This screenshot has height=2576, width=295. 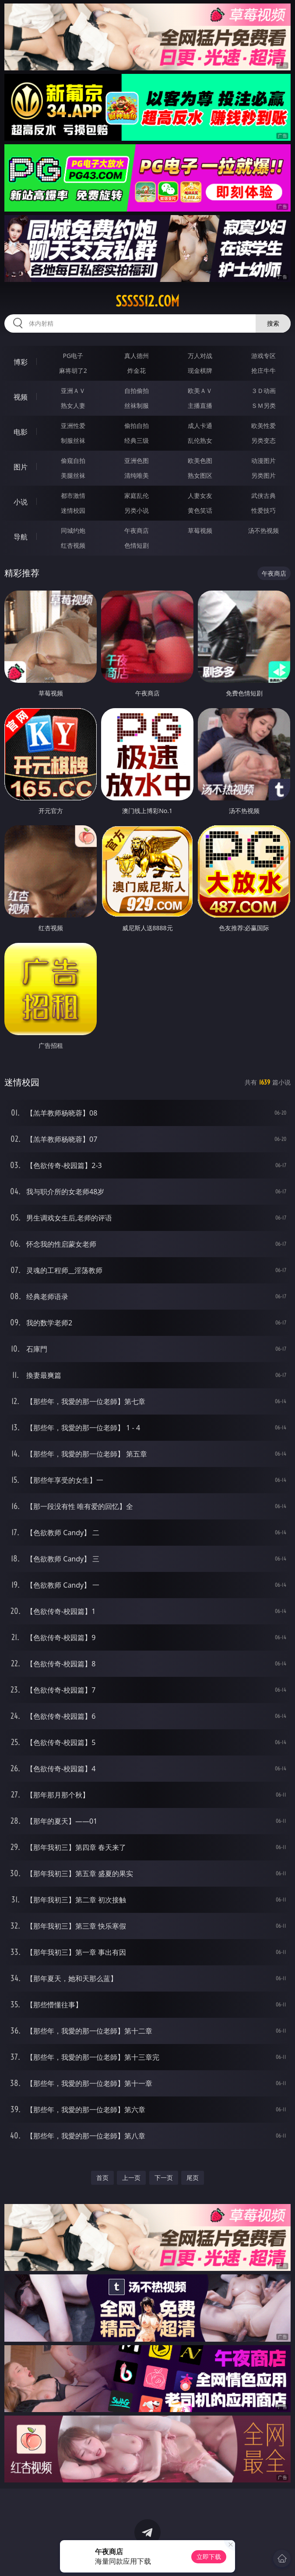 What do you see at coordinates (73, 510) in the screenshot?
I see `迷情校园` at bounding box center [73, 510].